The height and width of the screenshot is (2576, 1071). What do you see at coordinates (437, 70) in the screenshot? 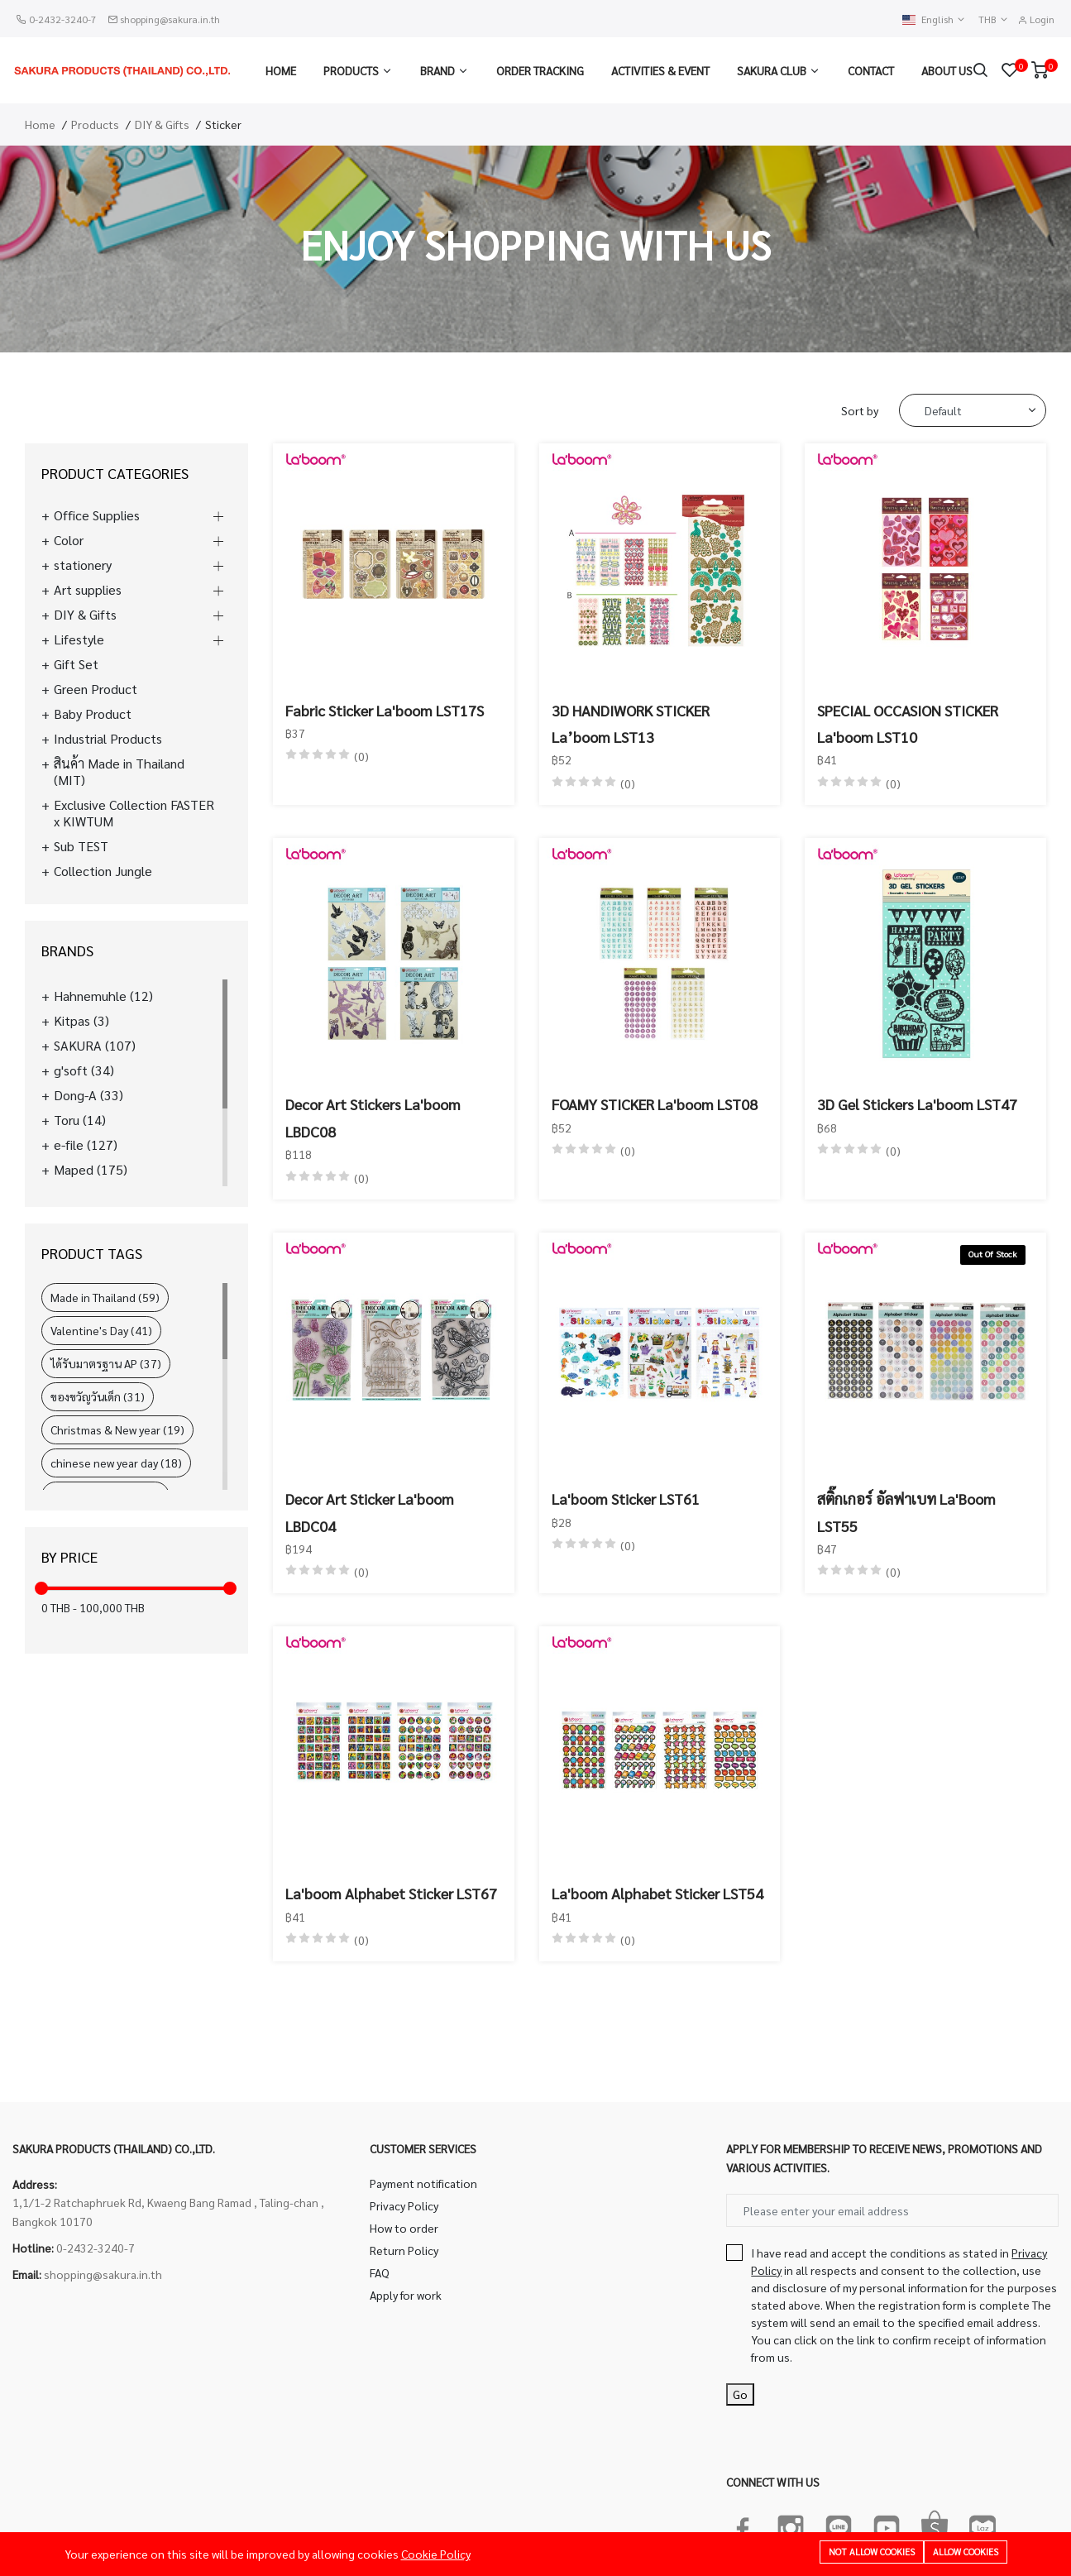
I see `Brand` at bounding box center [437, 70].